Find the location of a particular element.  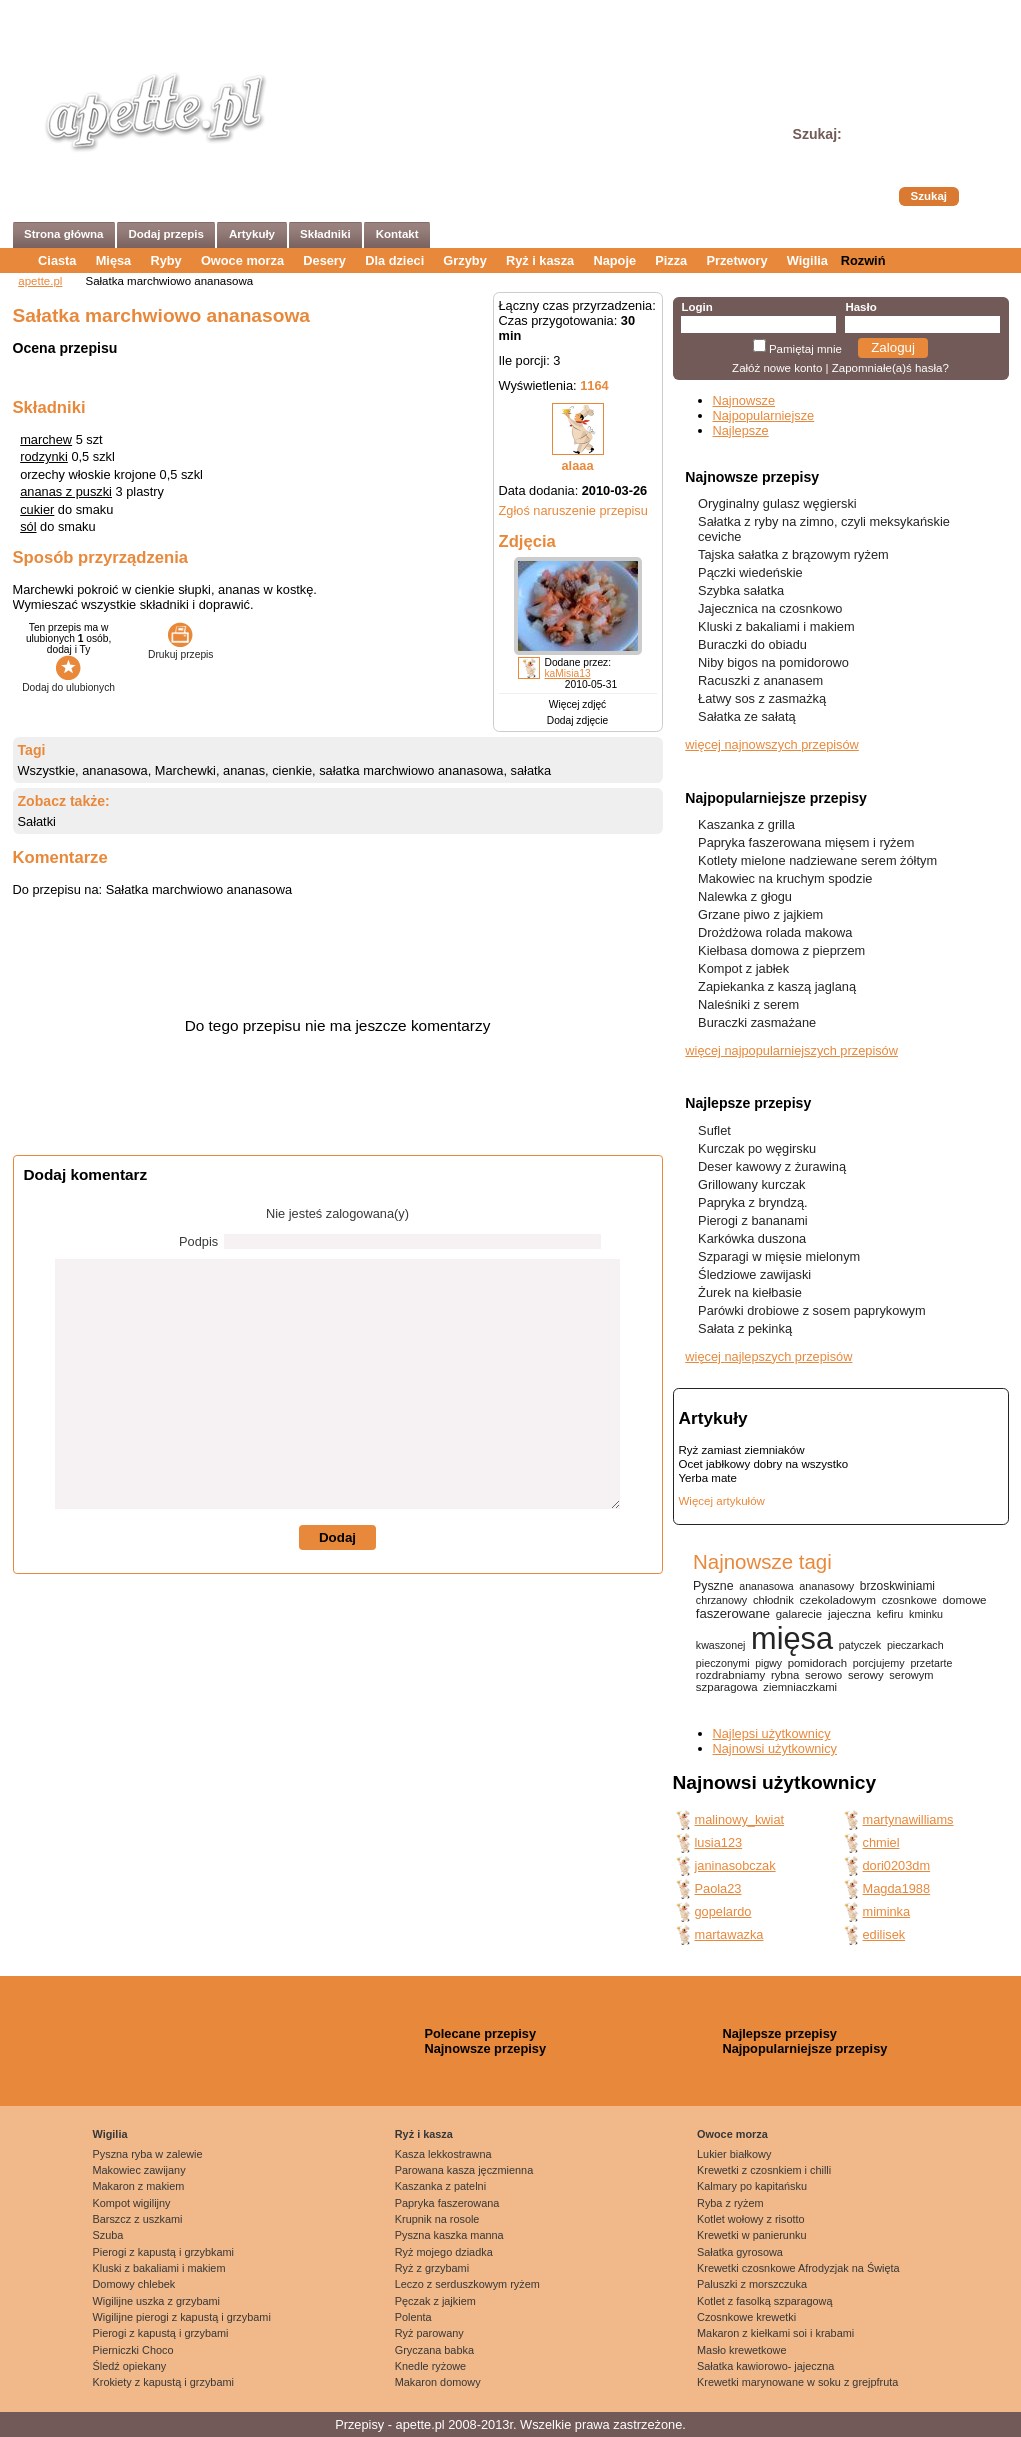

Mięsa is located at coordinates (114, 260).